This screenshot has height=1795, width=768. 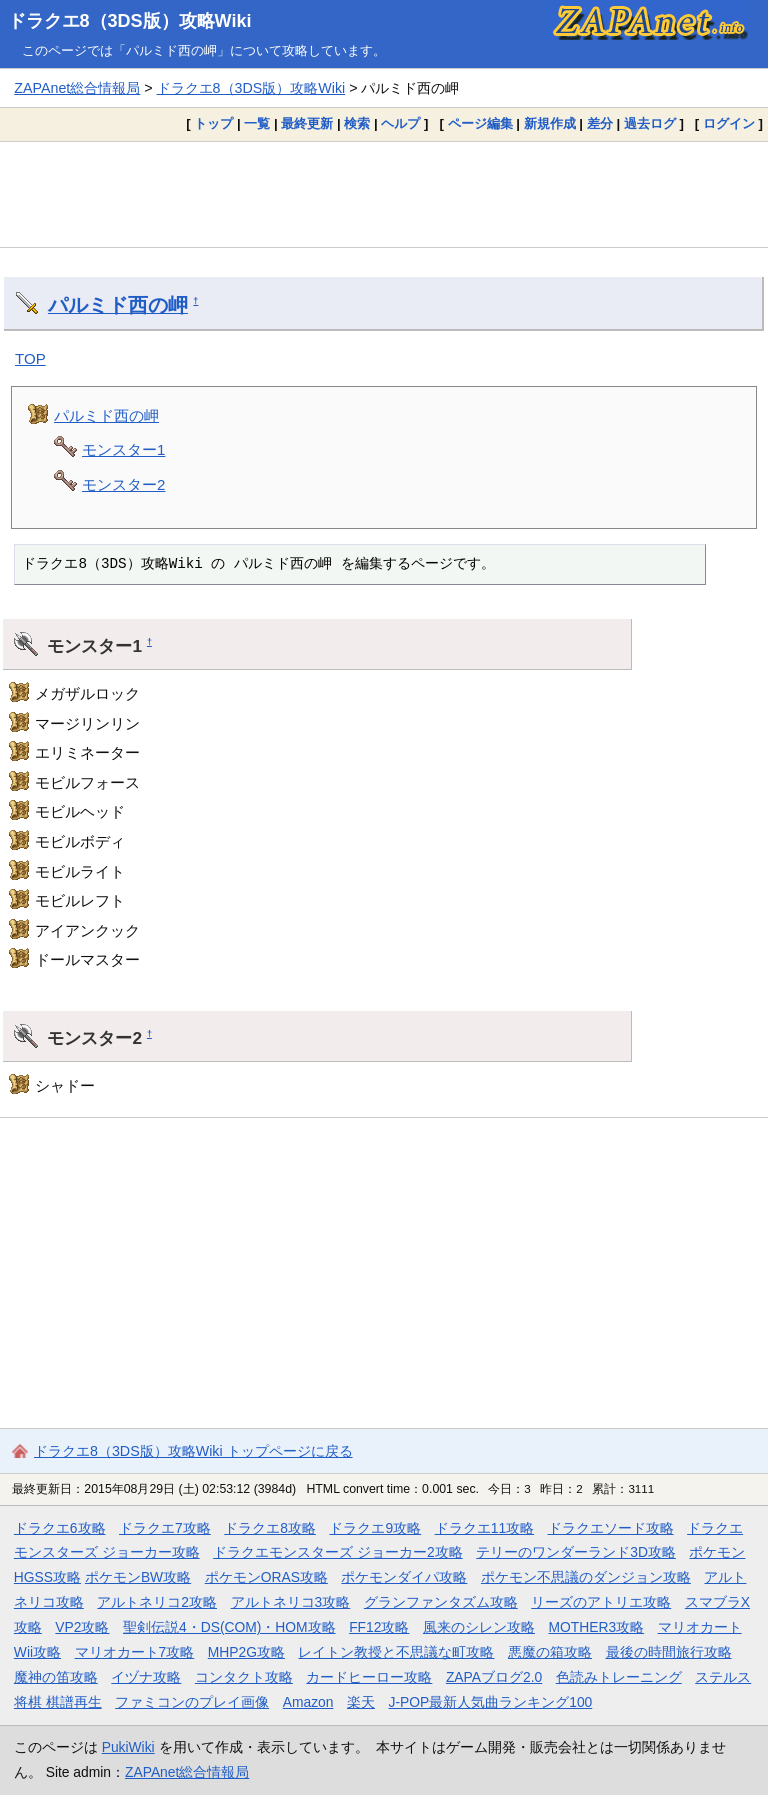 I want to click on FF12攻略, so click(x=379, y=1627).